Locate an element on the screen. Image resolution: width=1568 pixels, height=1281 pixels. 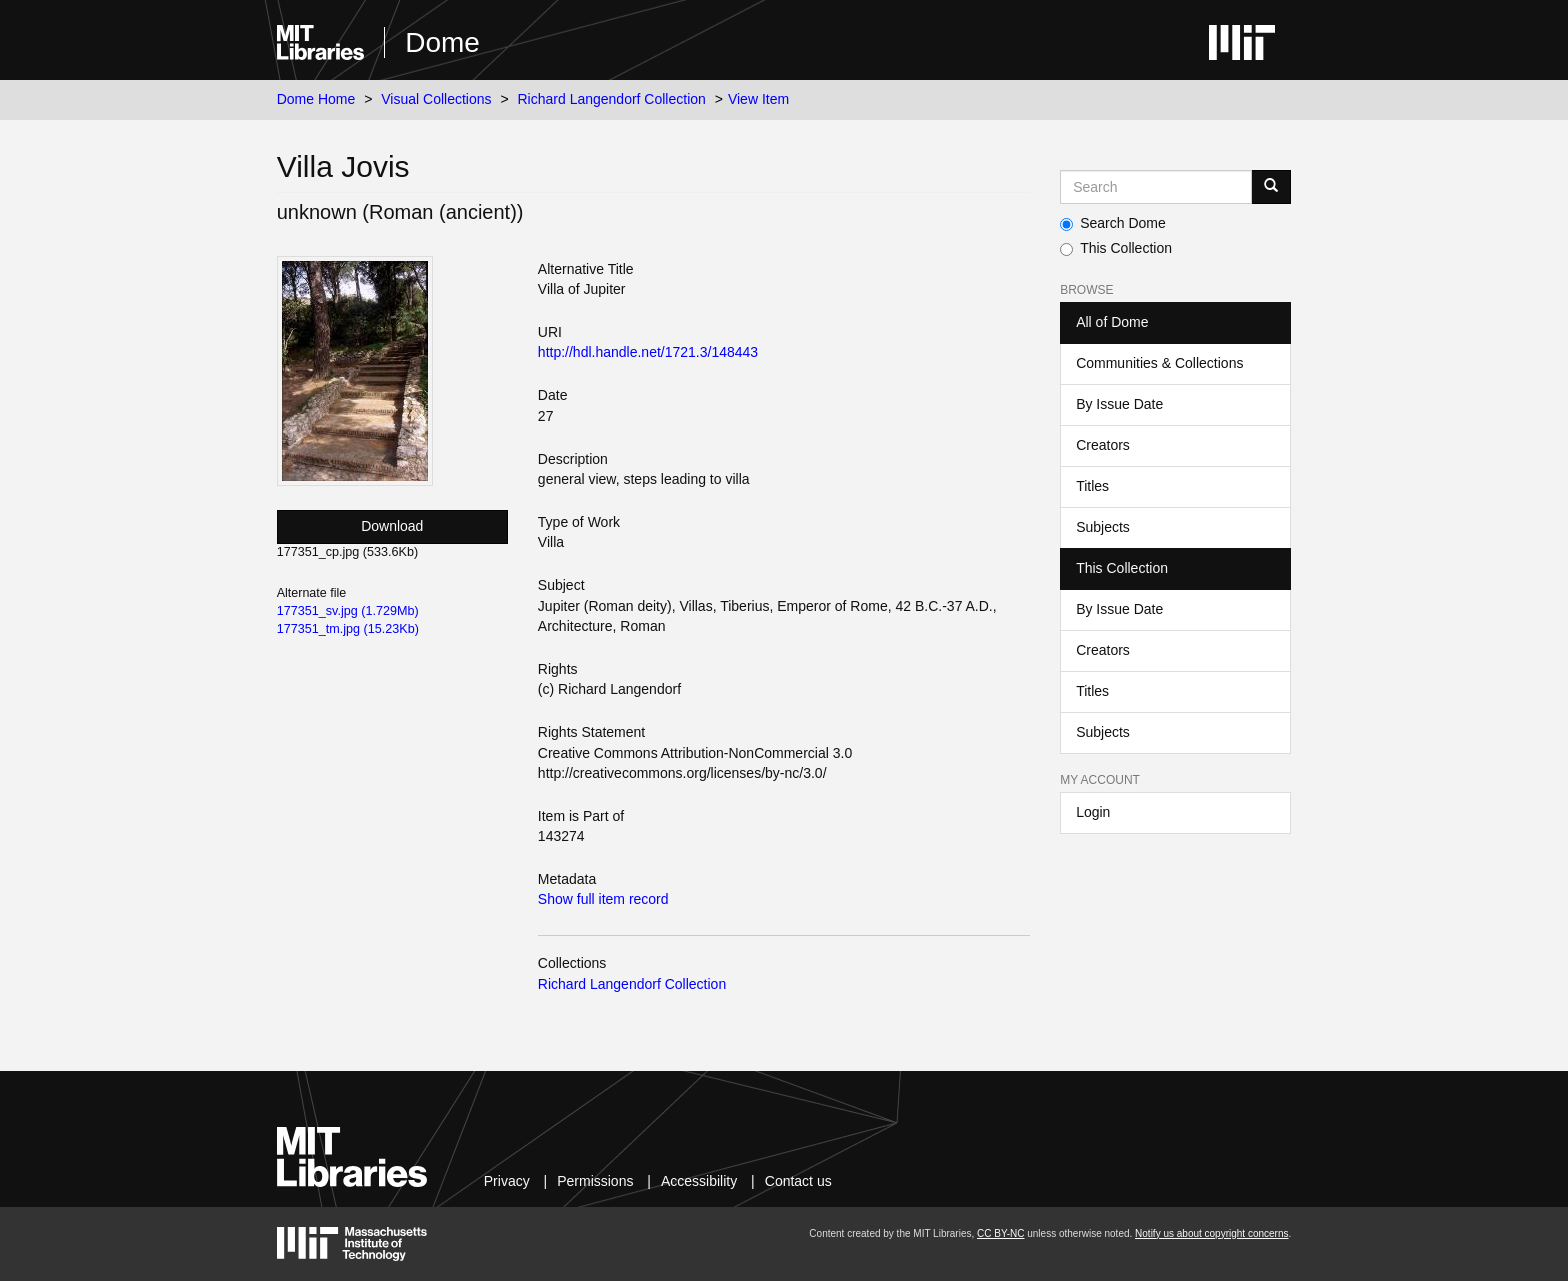
Show full item record is located at coordinates (603, 899).